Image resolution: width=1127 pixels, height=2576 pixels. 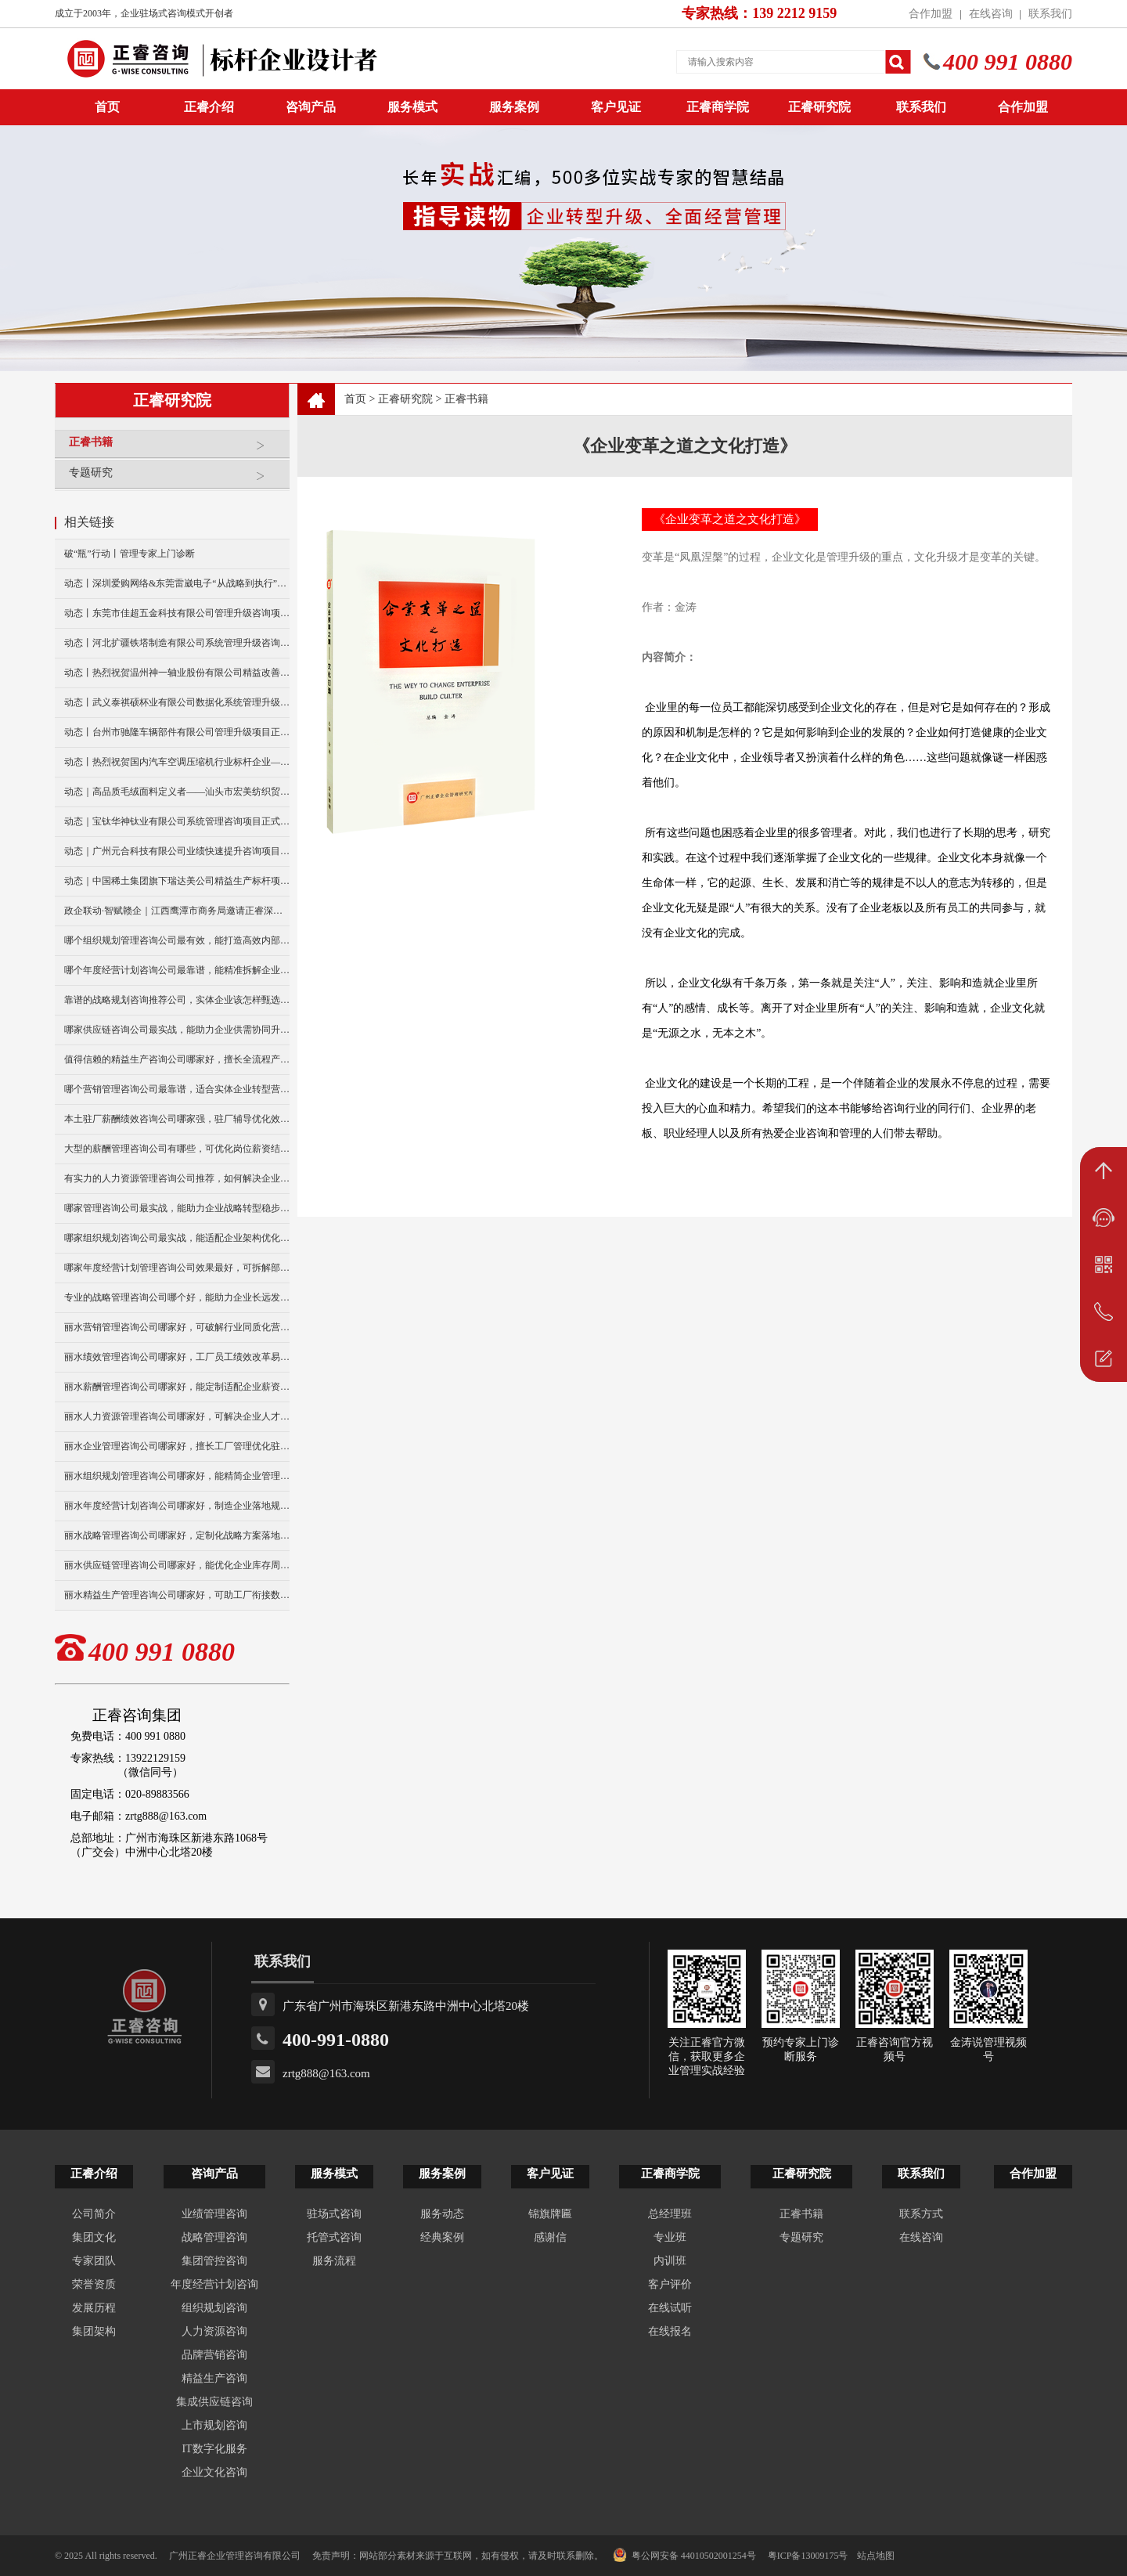 I want to click on 站点地图, so click(x=876, y=2555).